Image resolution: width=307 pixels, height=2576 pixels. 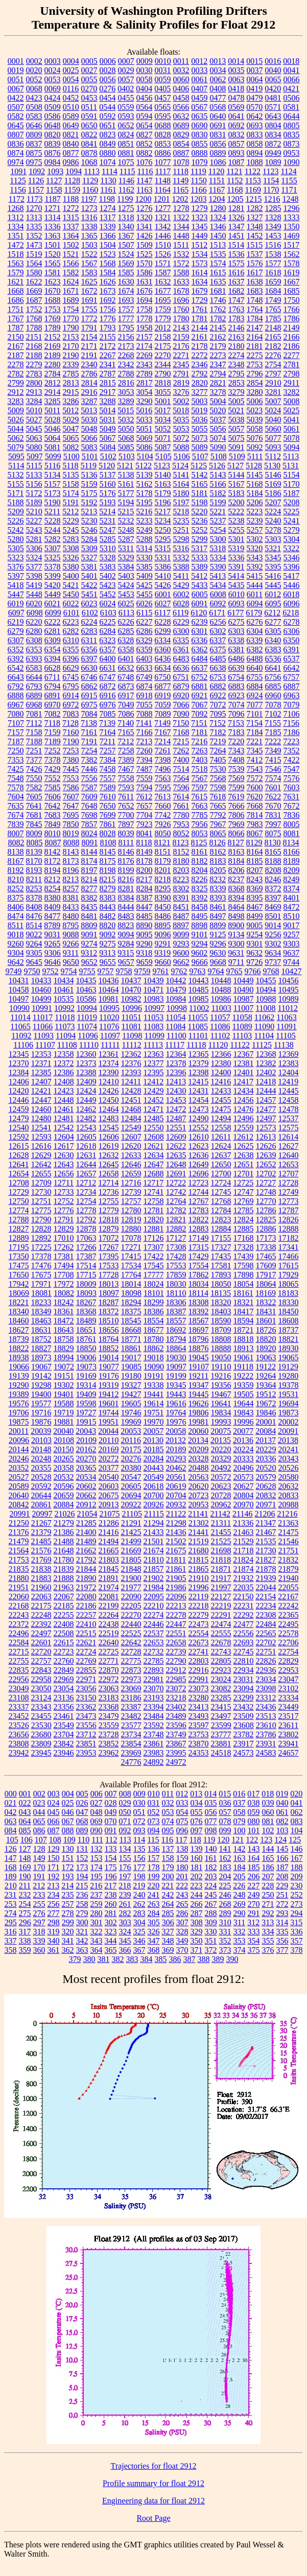 What do you see at coordinates (108, 824) in the screenshot?
I see `7861` at bounding box center [108, 824].